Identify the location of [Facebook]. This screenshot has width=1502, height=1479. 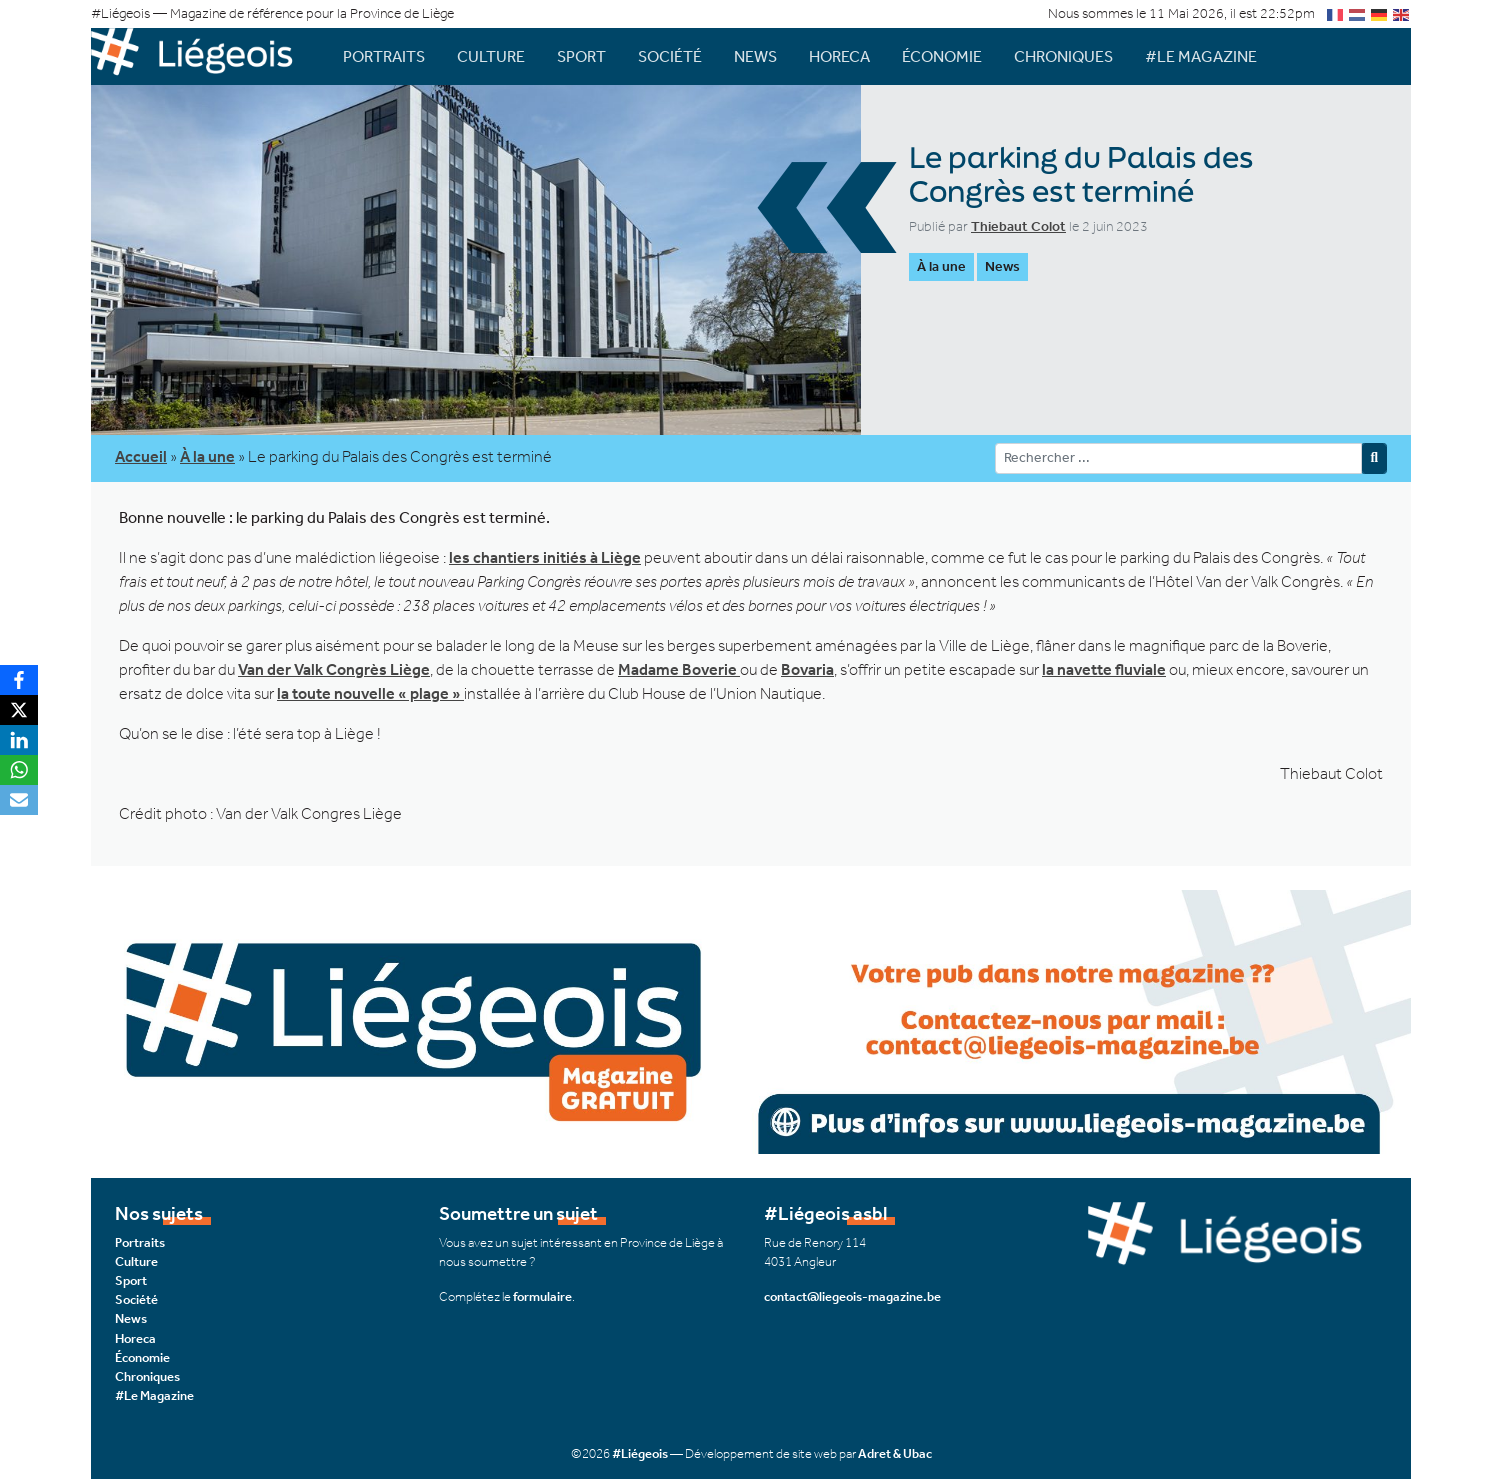
(19, 680).